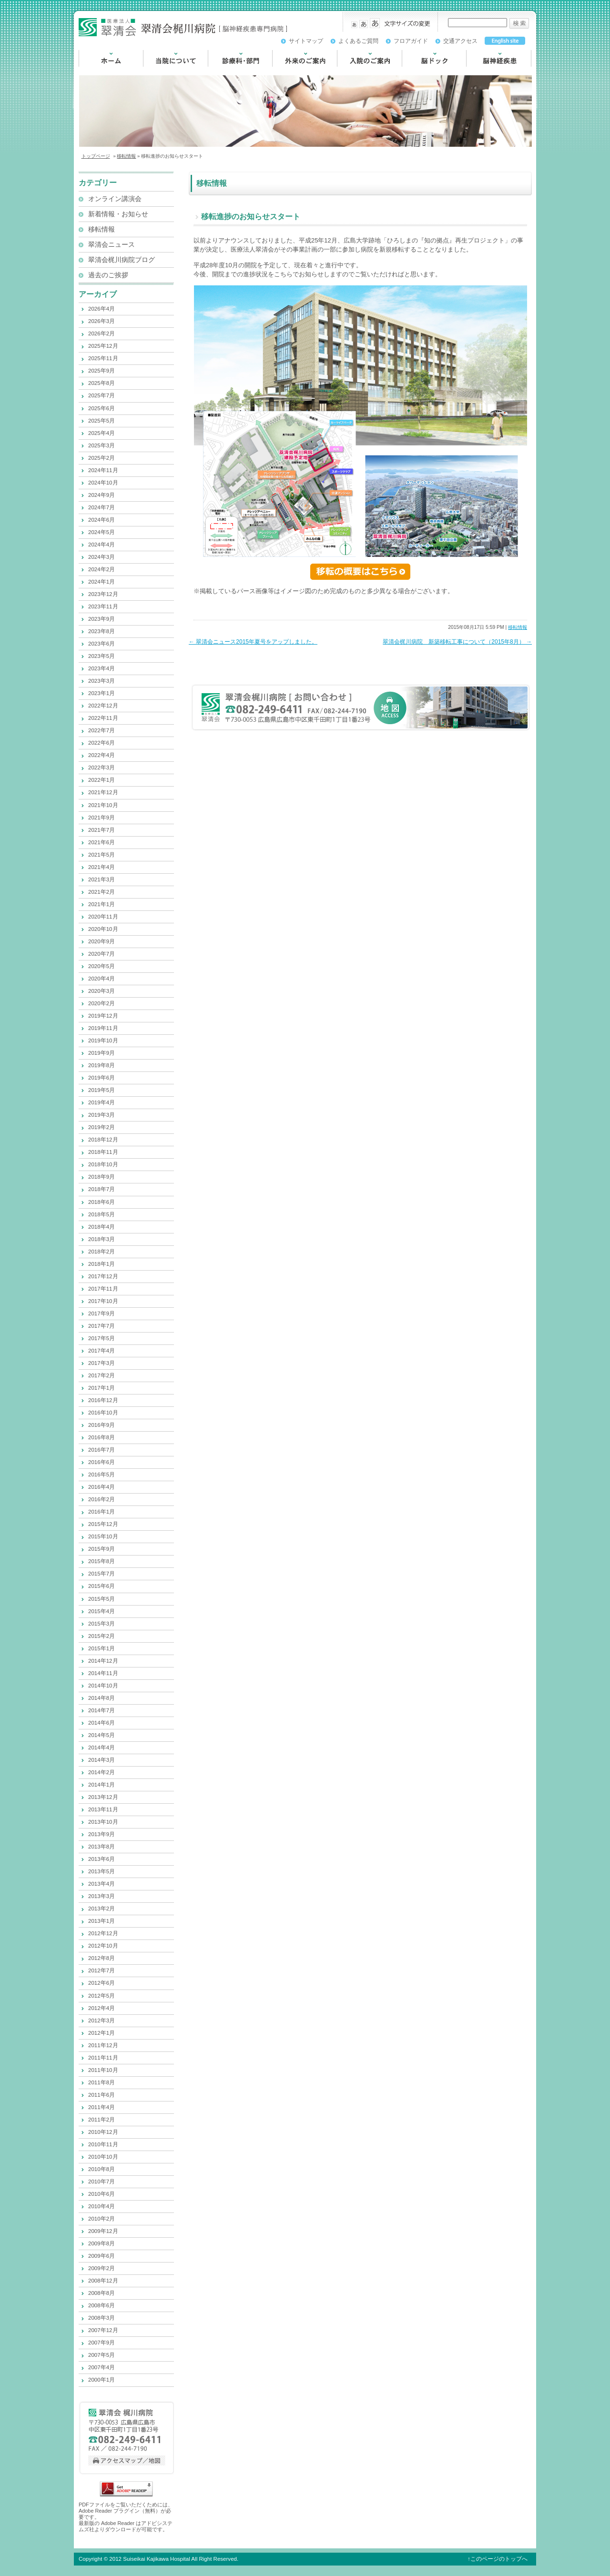  I want to click on 2015年10月, so click(103, 1536).